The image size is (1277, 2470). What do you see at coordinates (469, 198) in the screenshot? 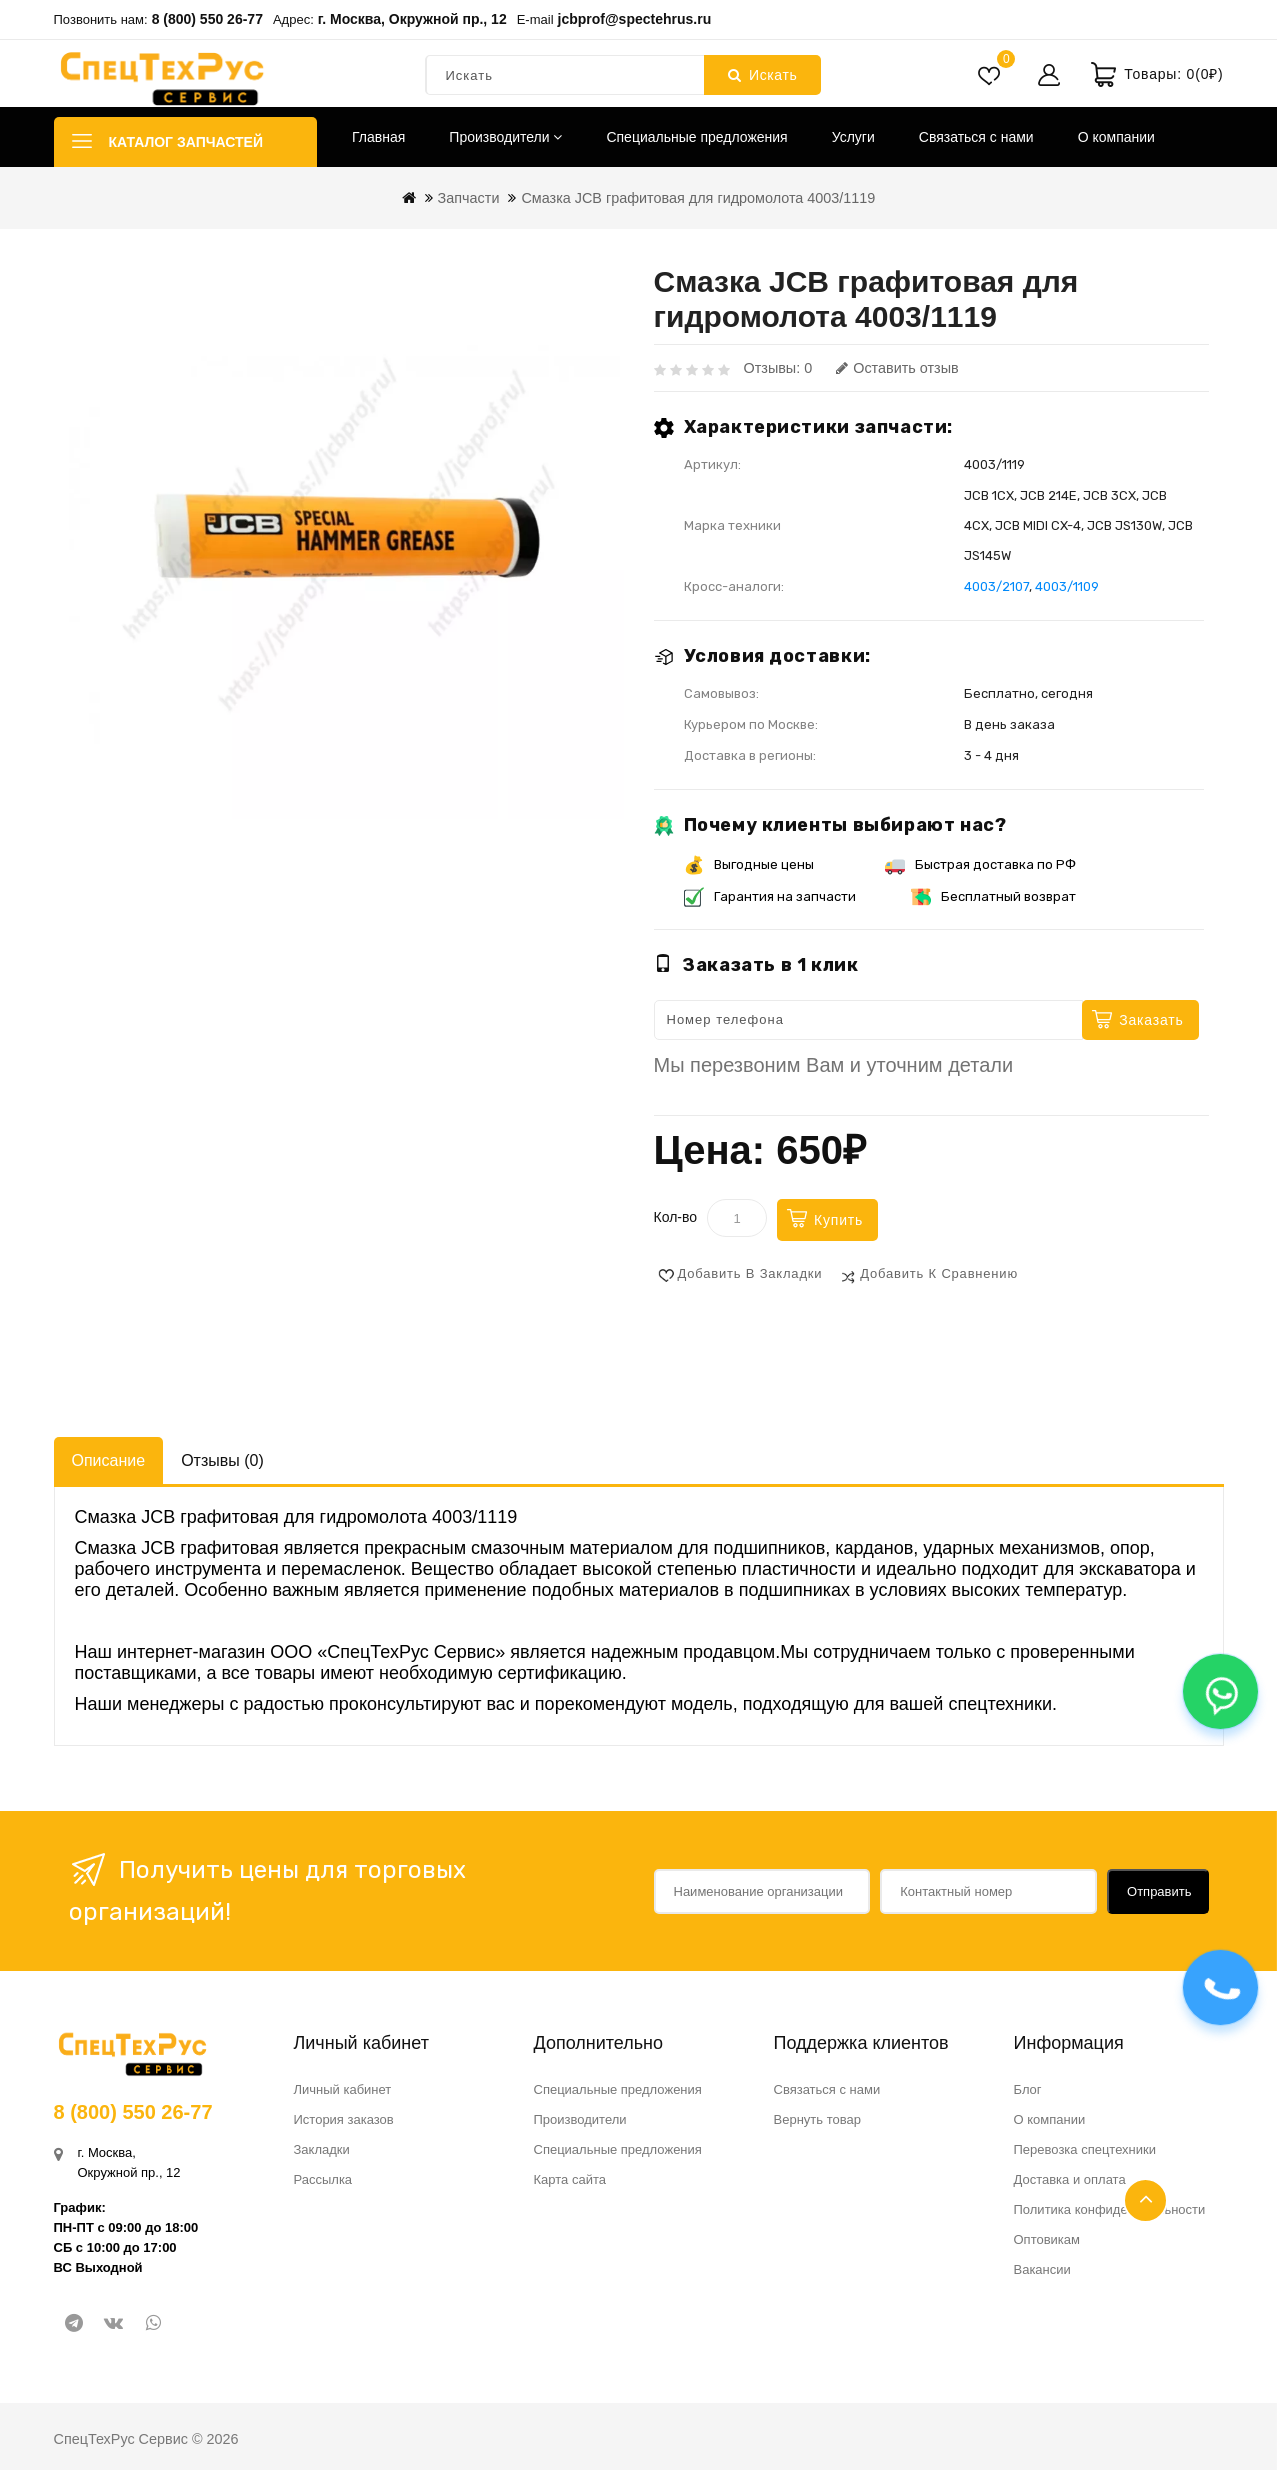
I see `Запчасти` at bounding box center [469, 198].